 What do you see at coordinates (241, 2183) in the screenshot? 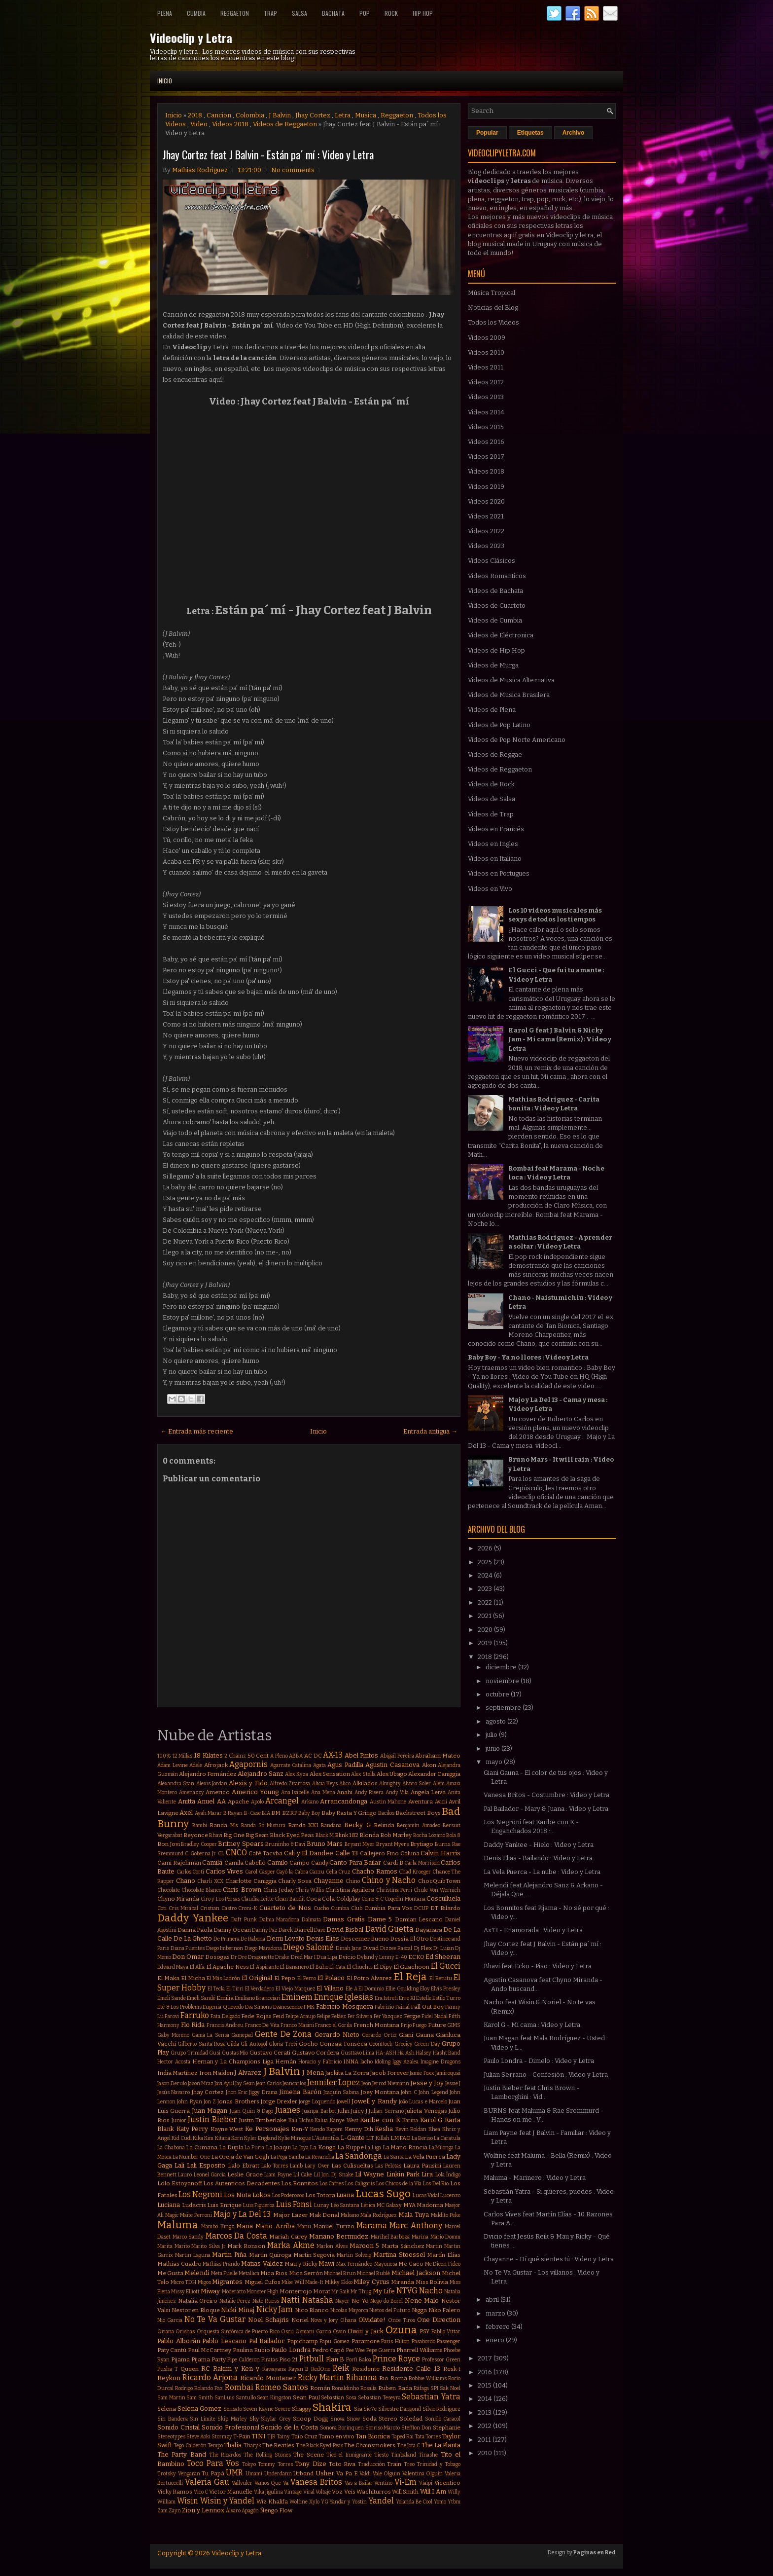
I see `Los Autenticos Decadentes` at bounding box center [241, 2183].